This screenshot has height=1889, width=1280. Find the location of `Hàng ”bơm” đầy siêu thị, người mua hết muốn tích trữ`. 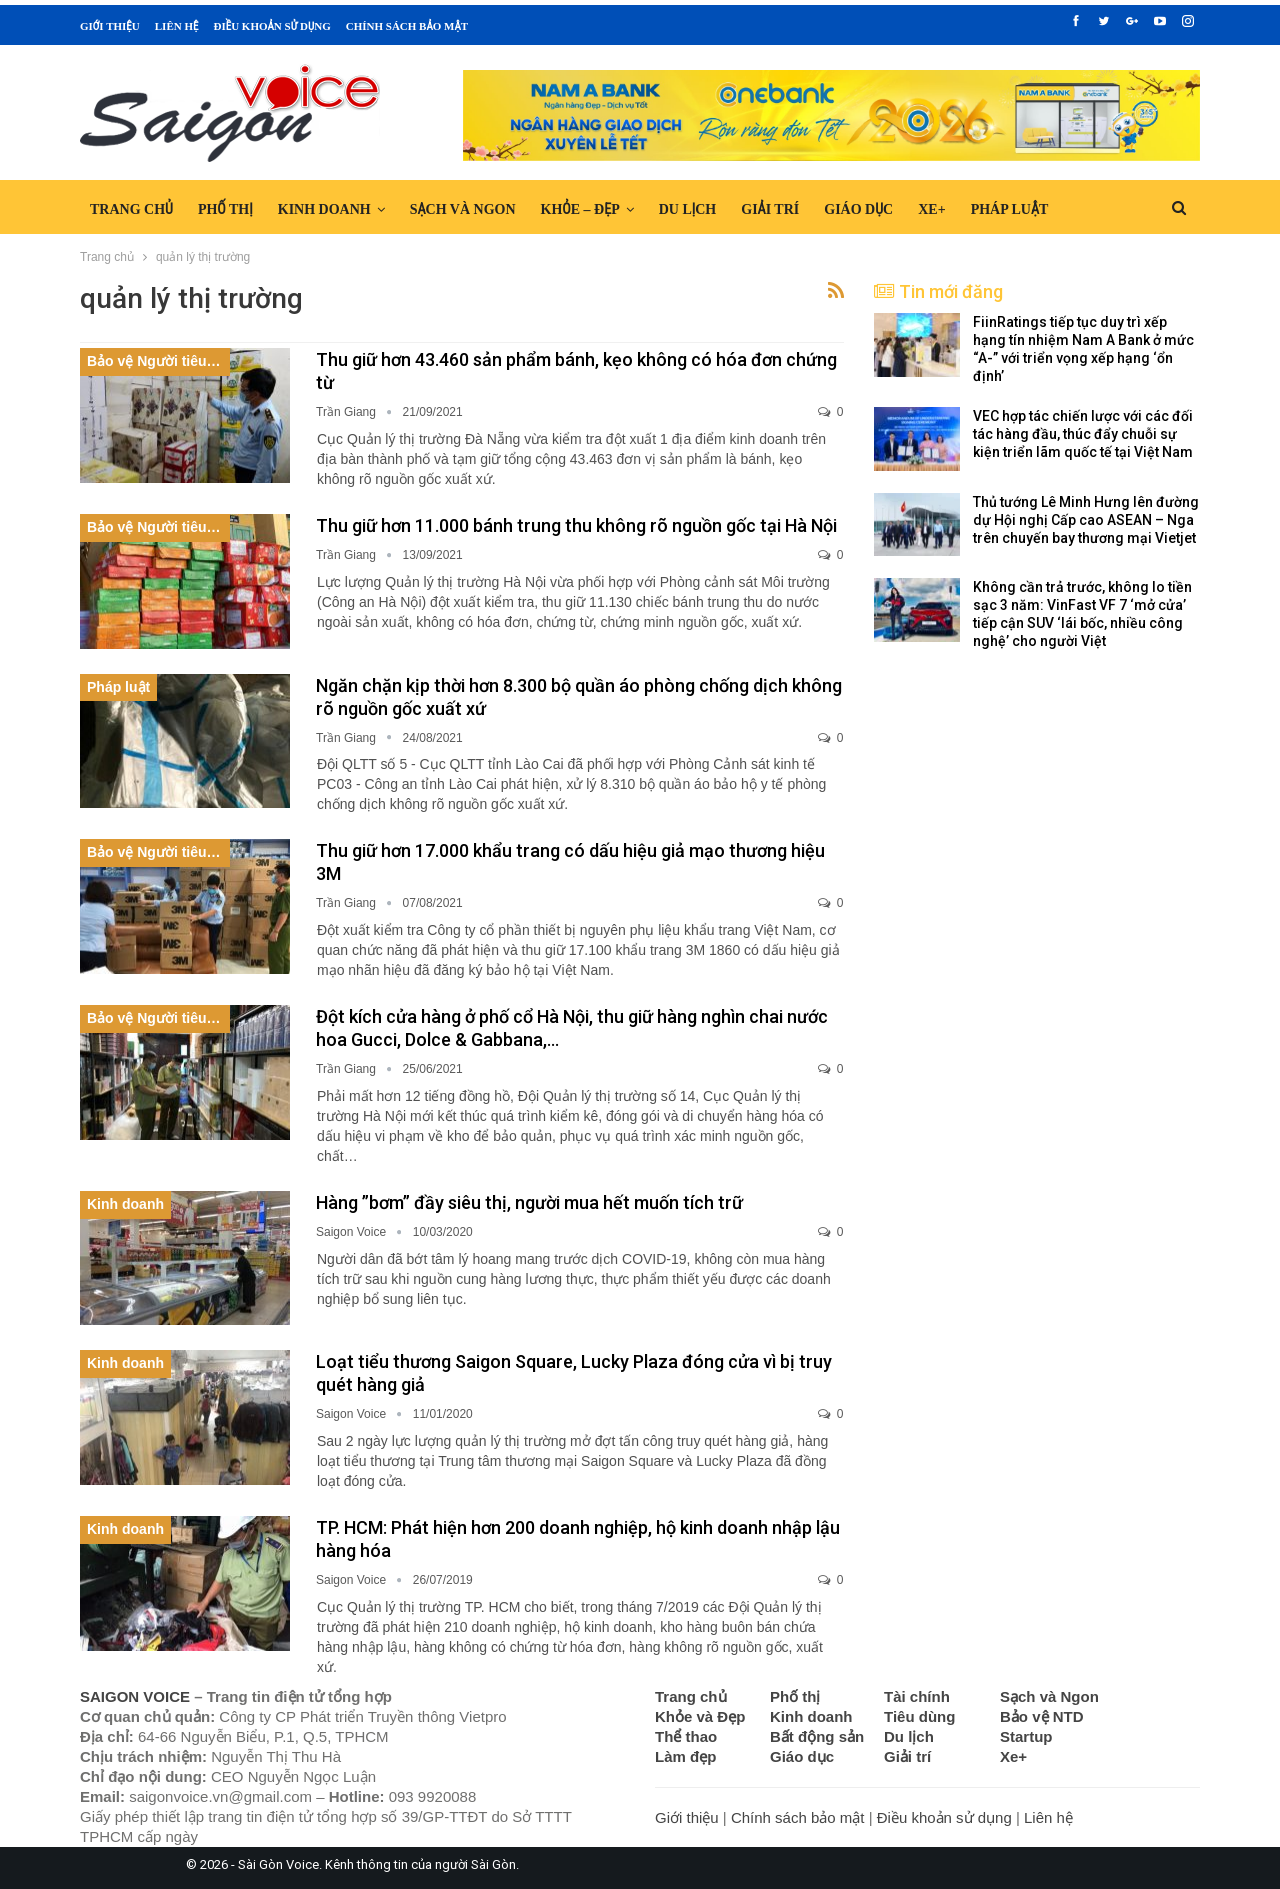

Hàng ”bơm” đầy siêu thị, người mua hết muốn tích trữ is located at coordinates (529, 1202).